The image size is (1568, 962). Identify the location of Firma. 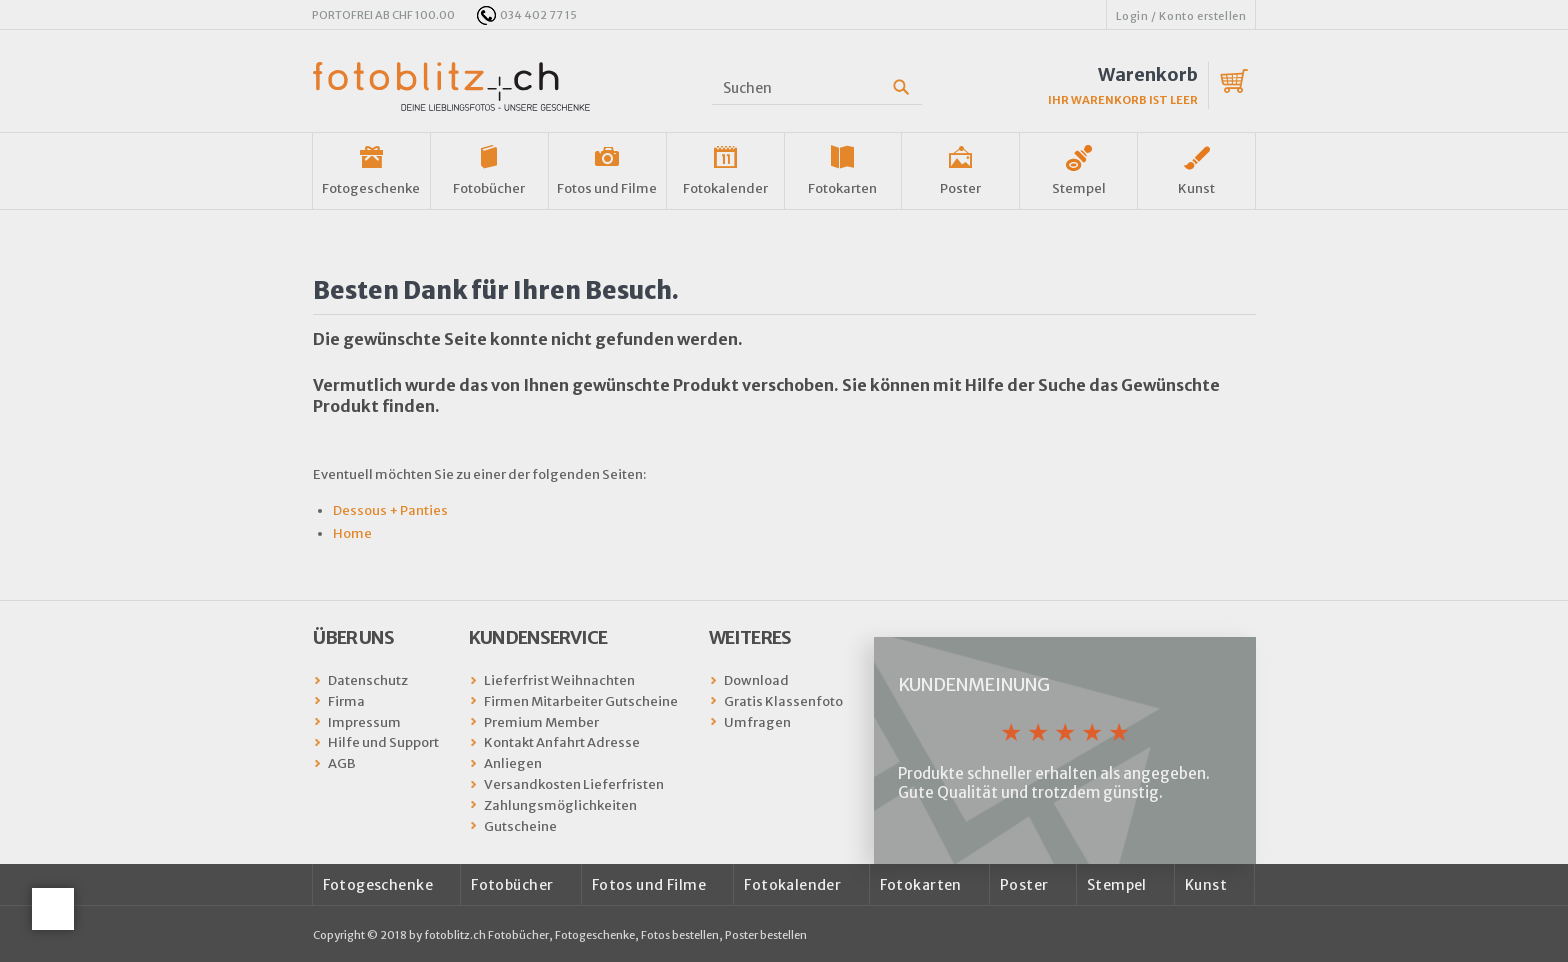
(346, 701).